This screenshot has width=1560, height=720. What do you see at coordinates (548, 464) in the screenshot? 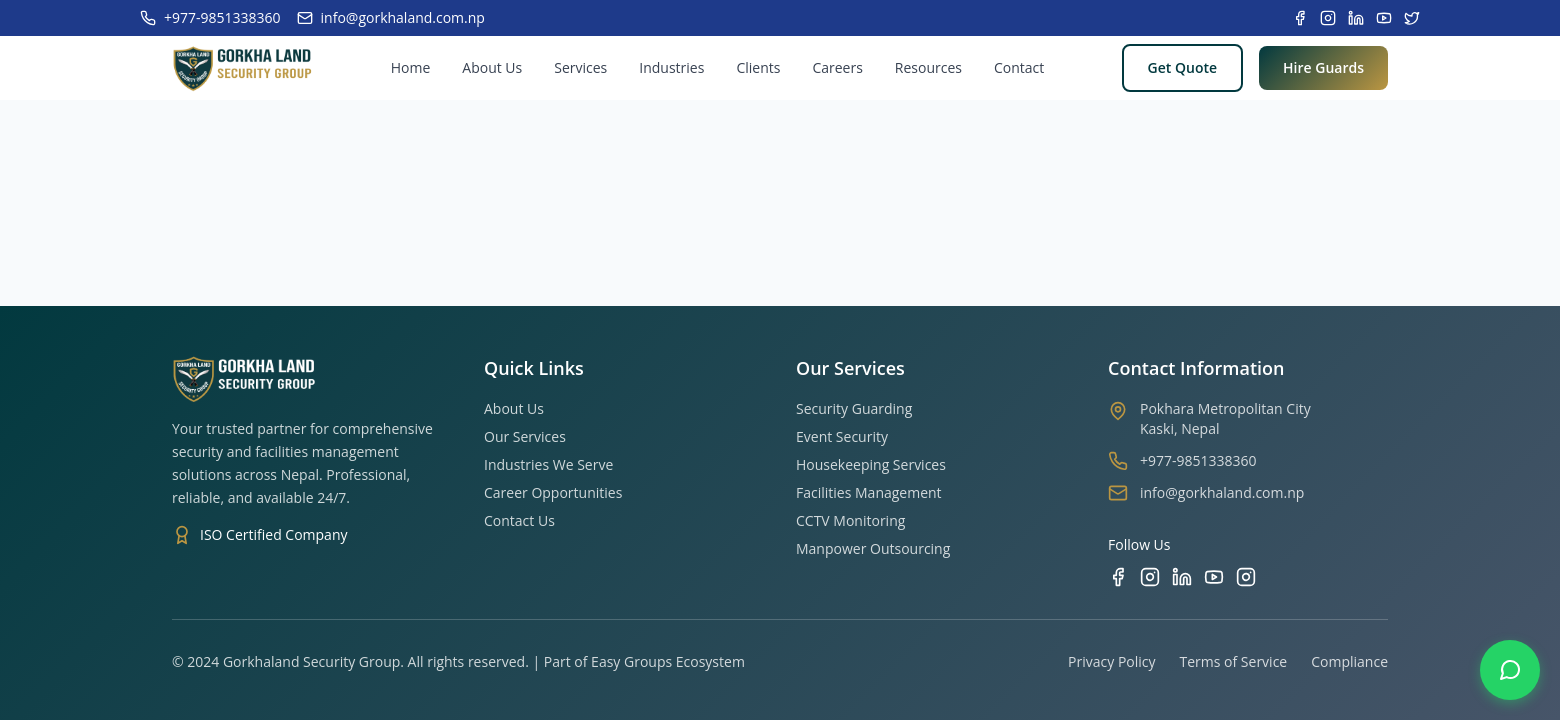
I see `Industries We Serve` at bounding box center [548, 464].